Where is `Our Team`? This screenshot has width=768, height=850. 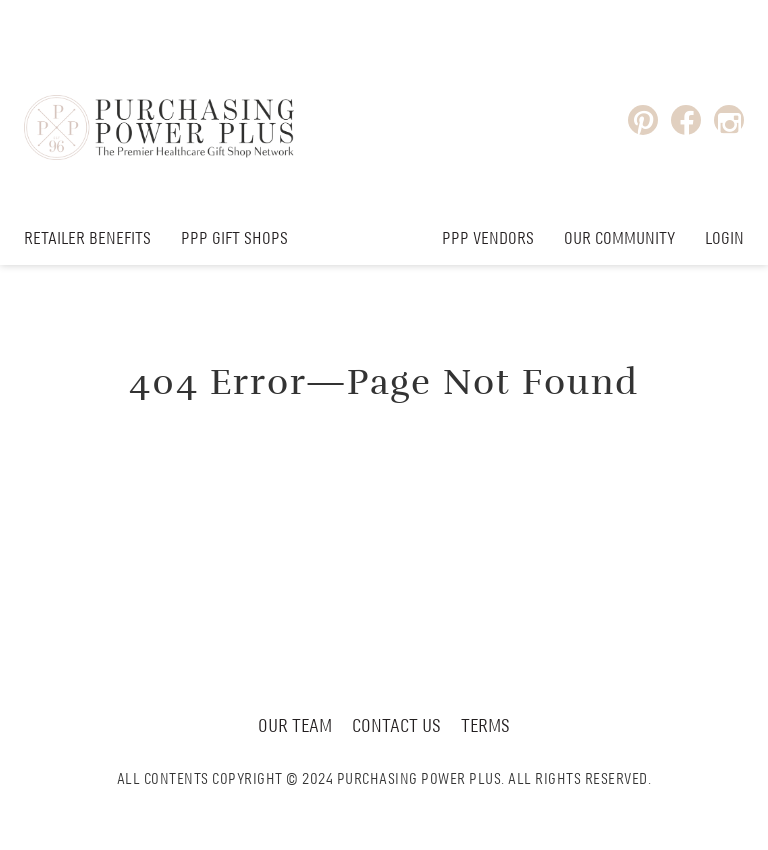
Our Team is located at coordinates (295, 727).